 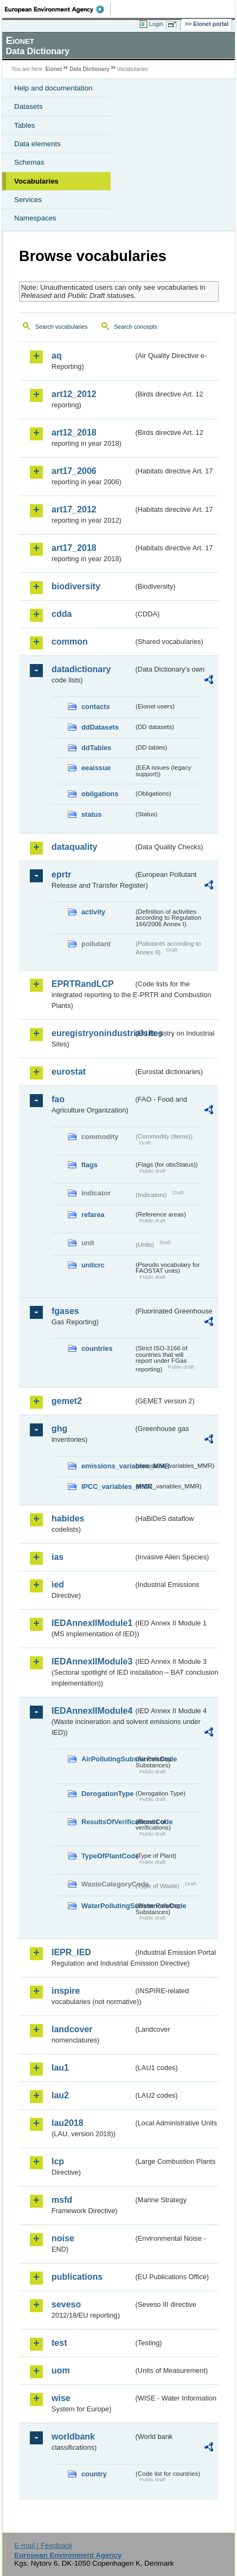 I want to click on WaterPollutingSubstancesCode, so click(x=107, y=1906).